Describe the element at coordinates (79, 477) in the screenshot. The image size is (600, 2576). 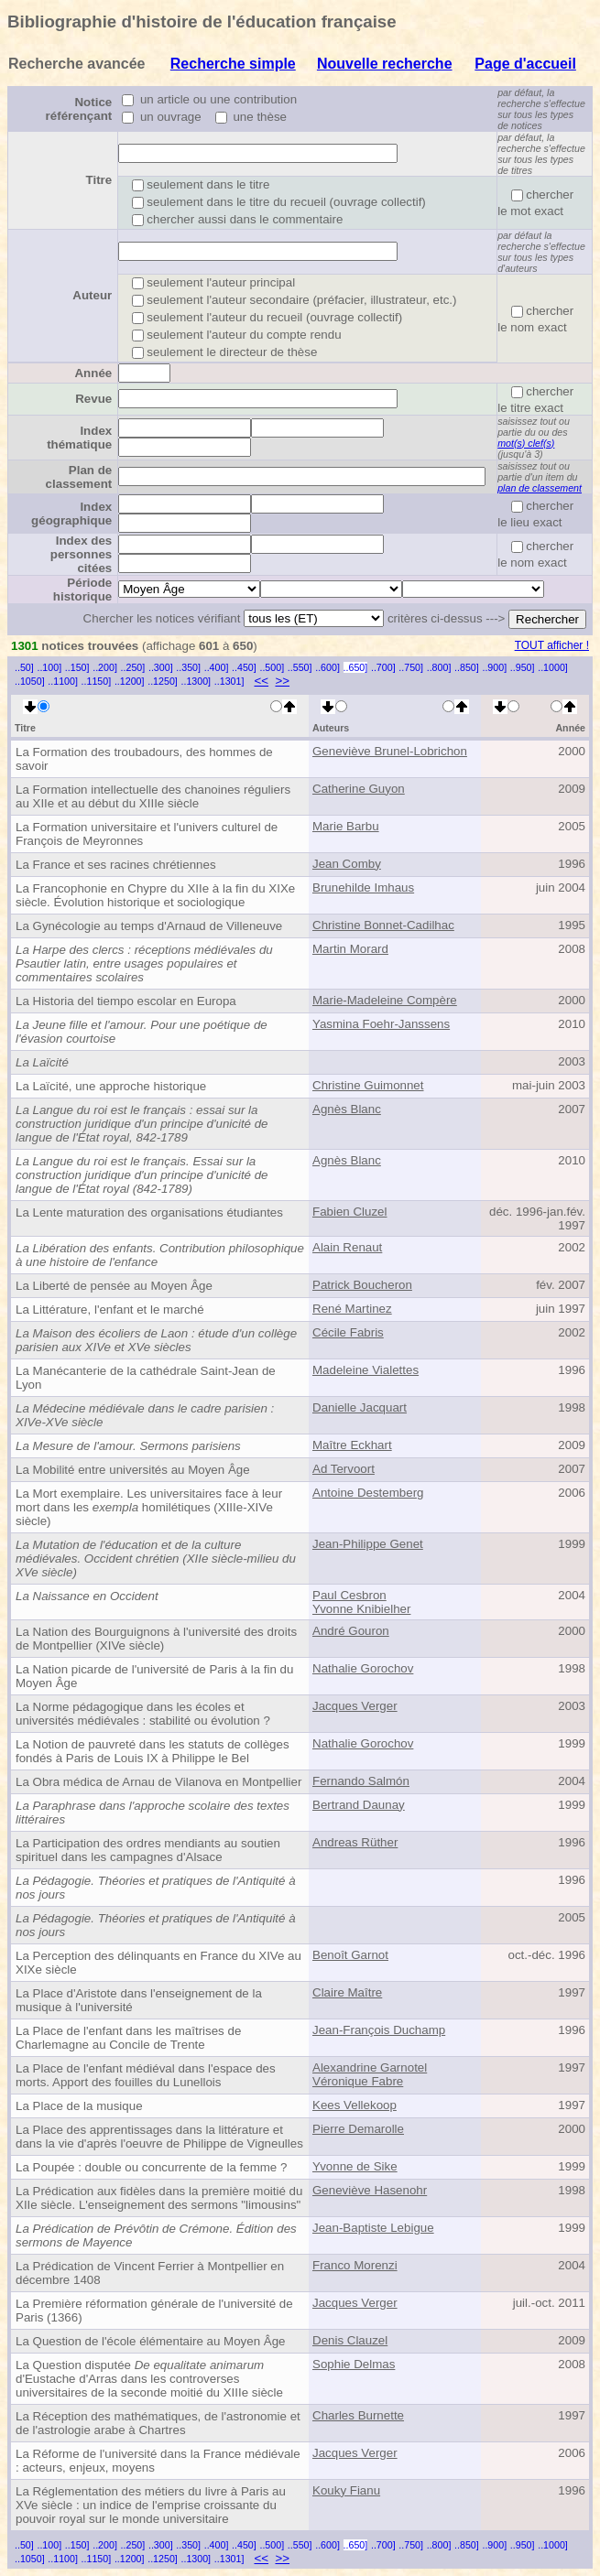
I see `Plan de classement` at that location.